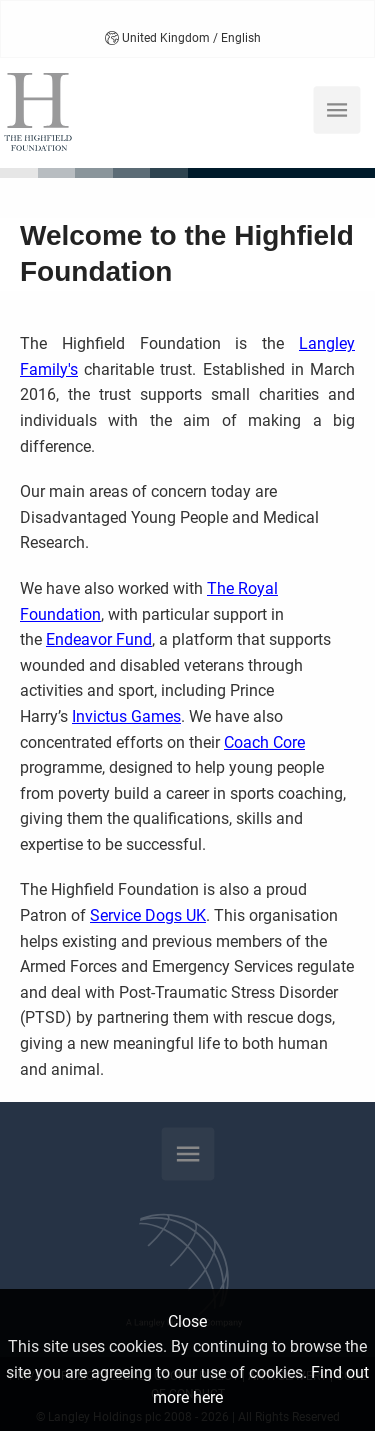 This screenshot has width=375, height=1431. Describe the element at coordinates (148, 915) in the screenshot. I see `Service Dogs UK` at that location.